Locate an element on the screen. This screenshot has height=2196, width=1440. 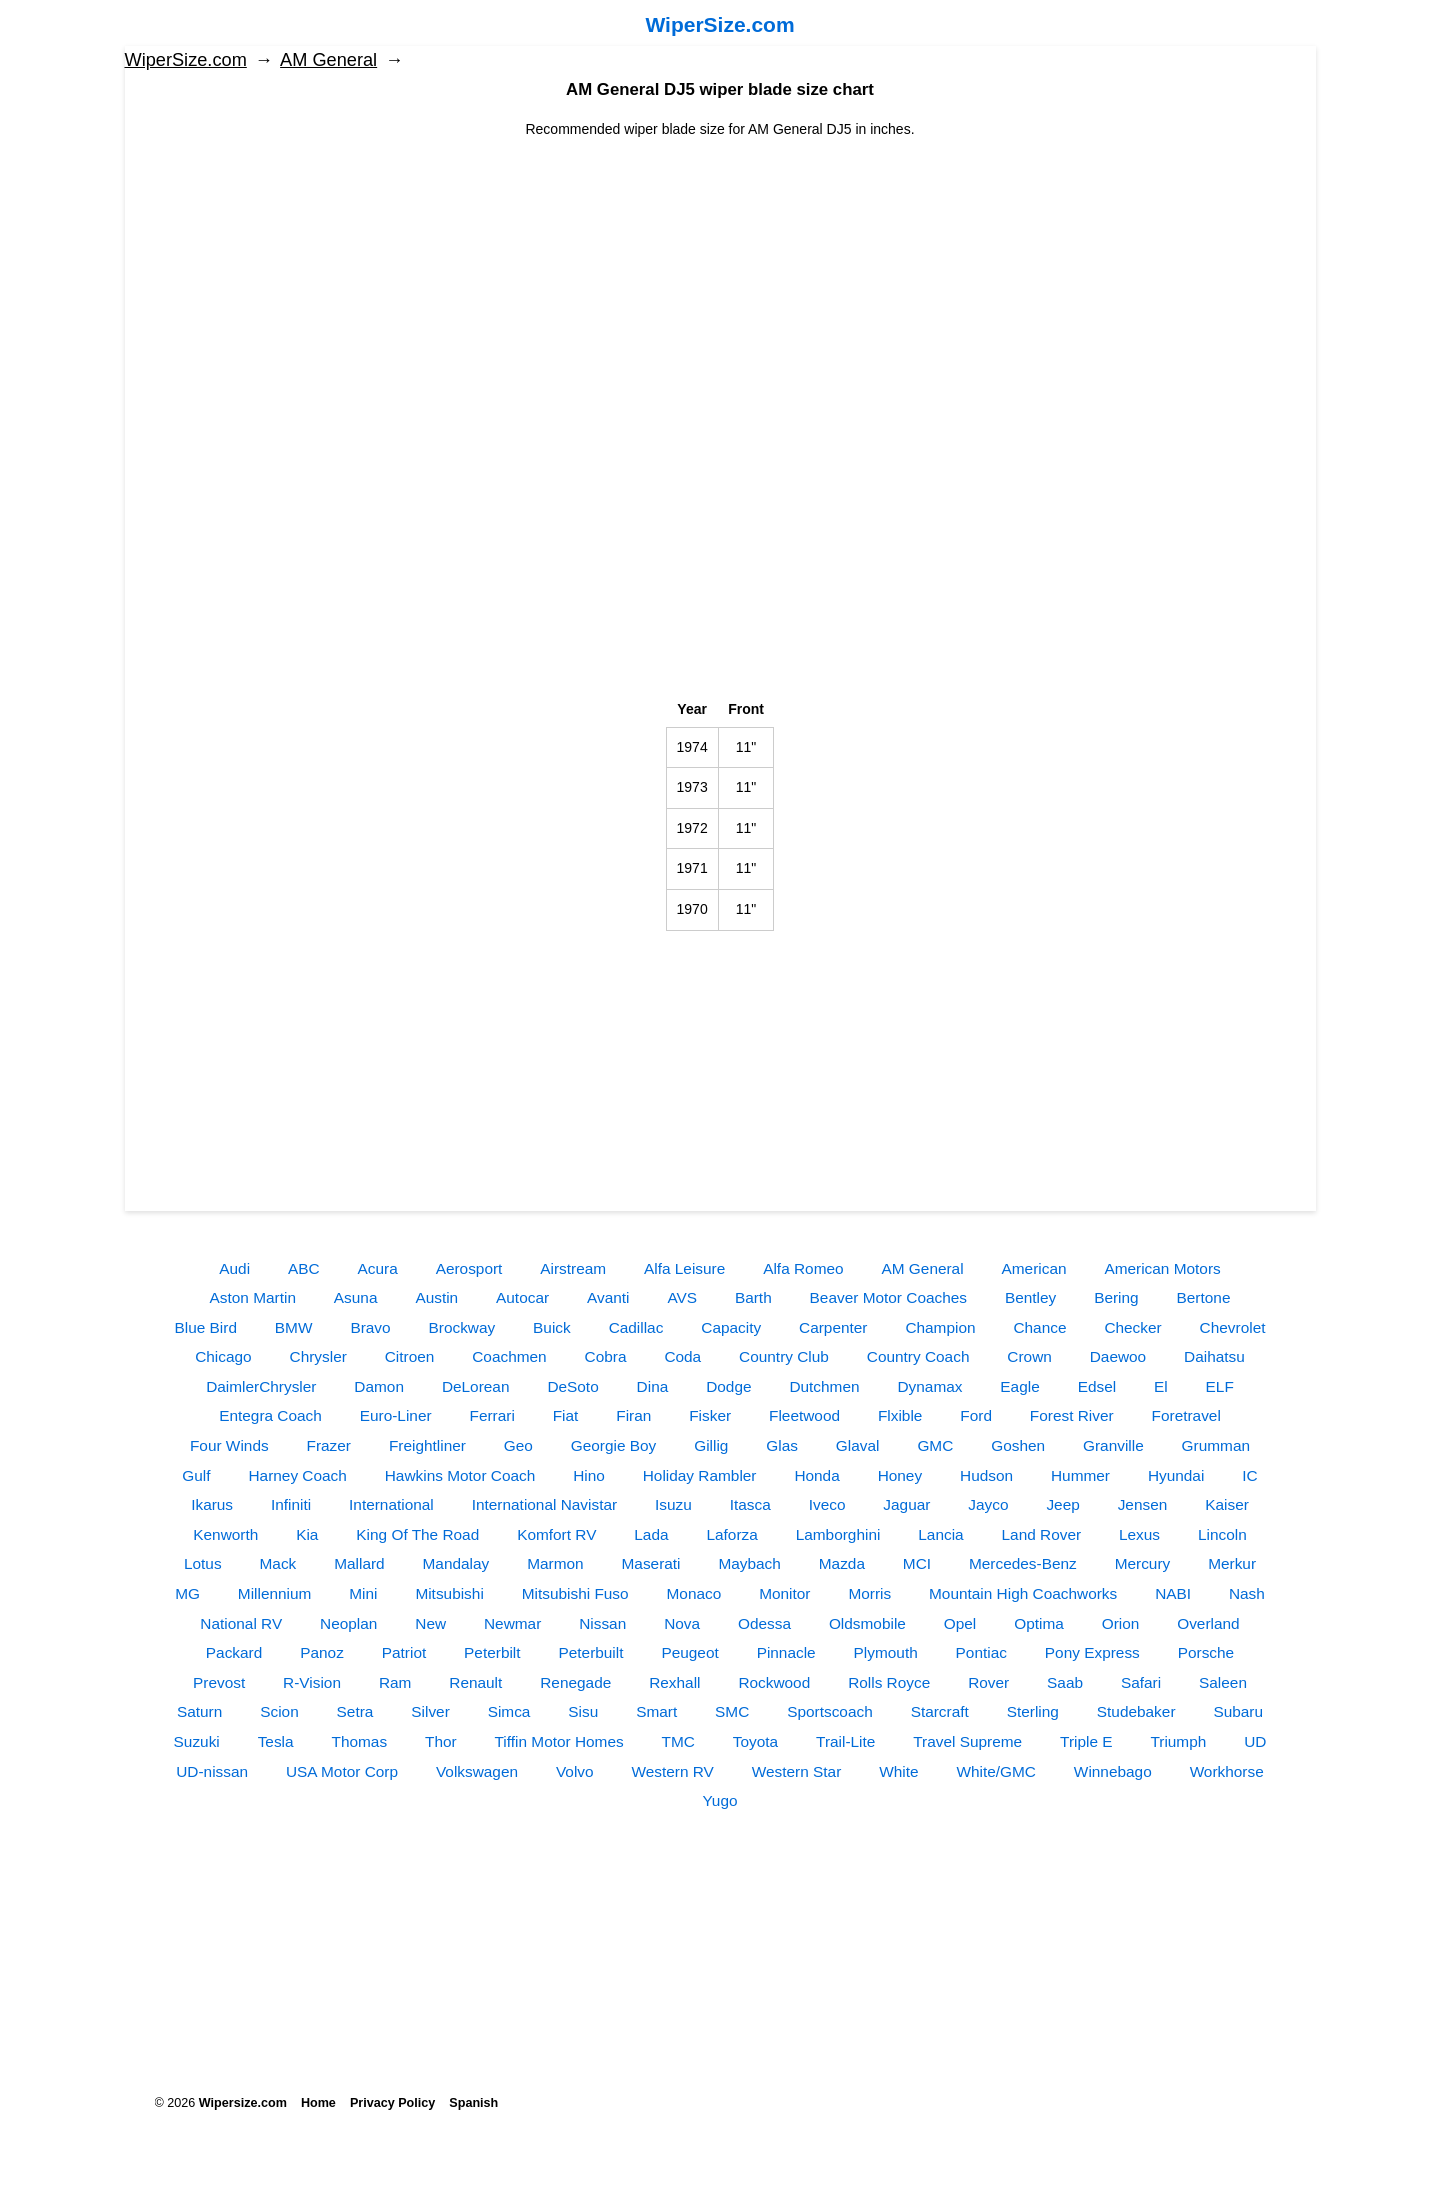
Chevrolet is located at coordinates (1233, 1327).